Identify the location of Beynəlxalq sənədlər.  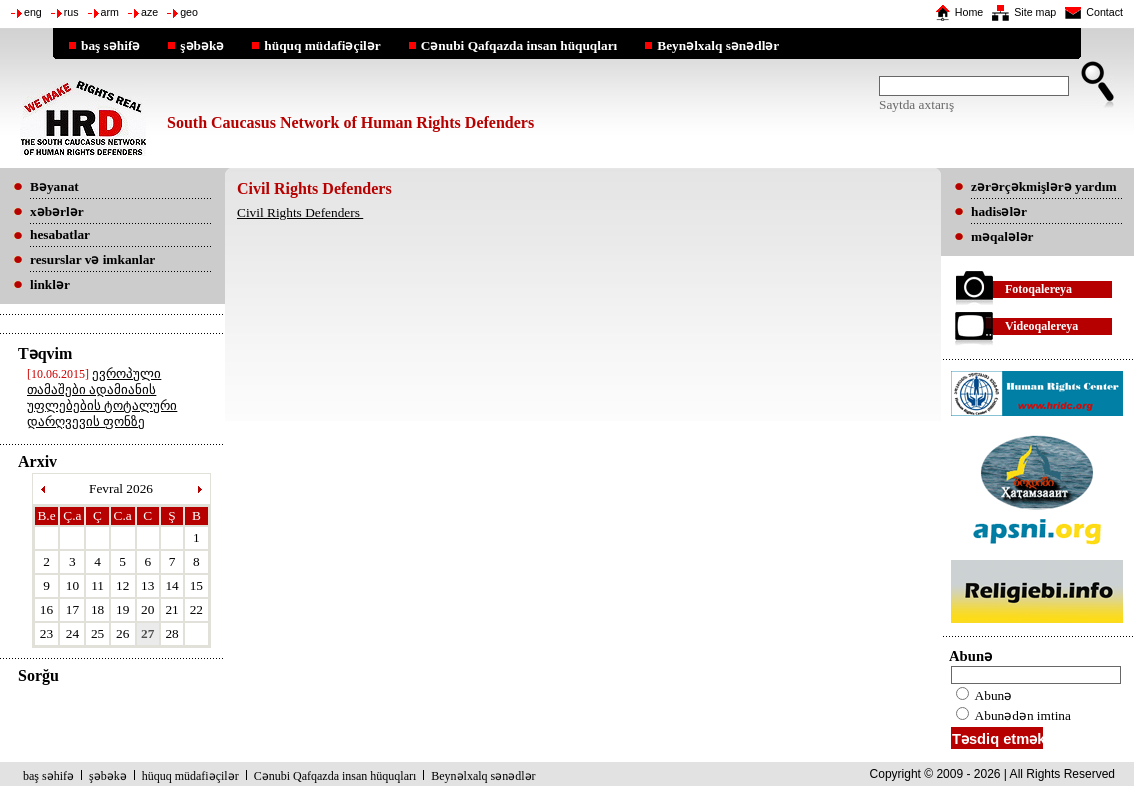
(718, 45).